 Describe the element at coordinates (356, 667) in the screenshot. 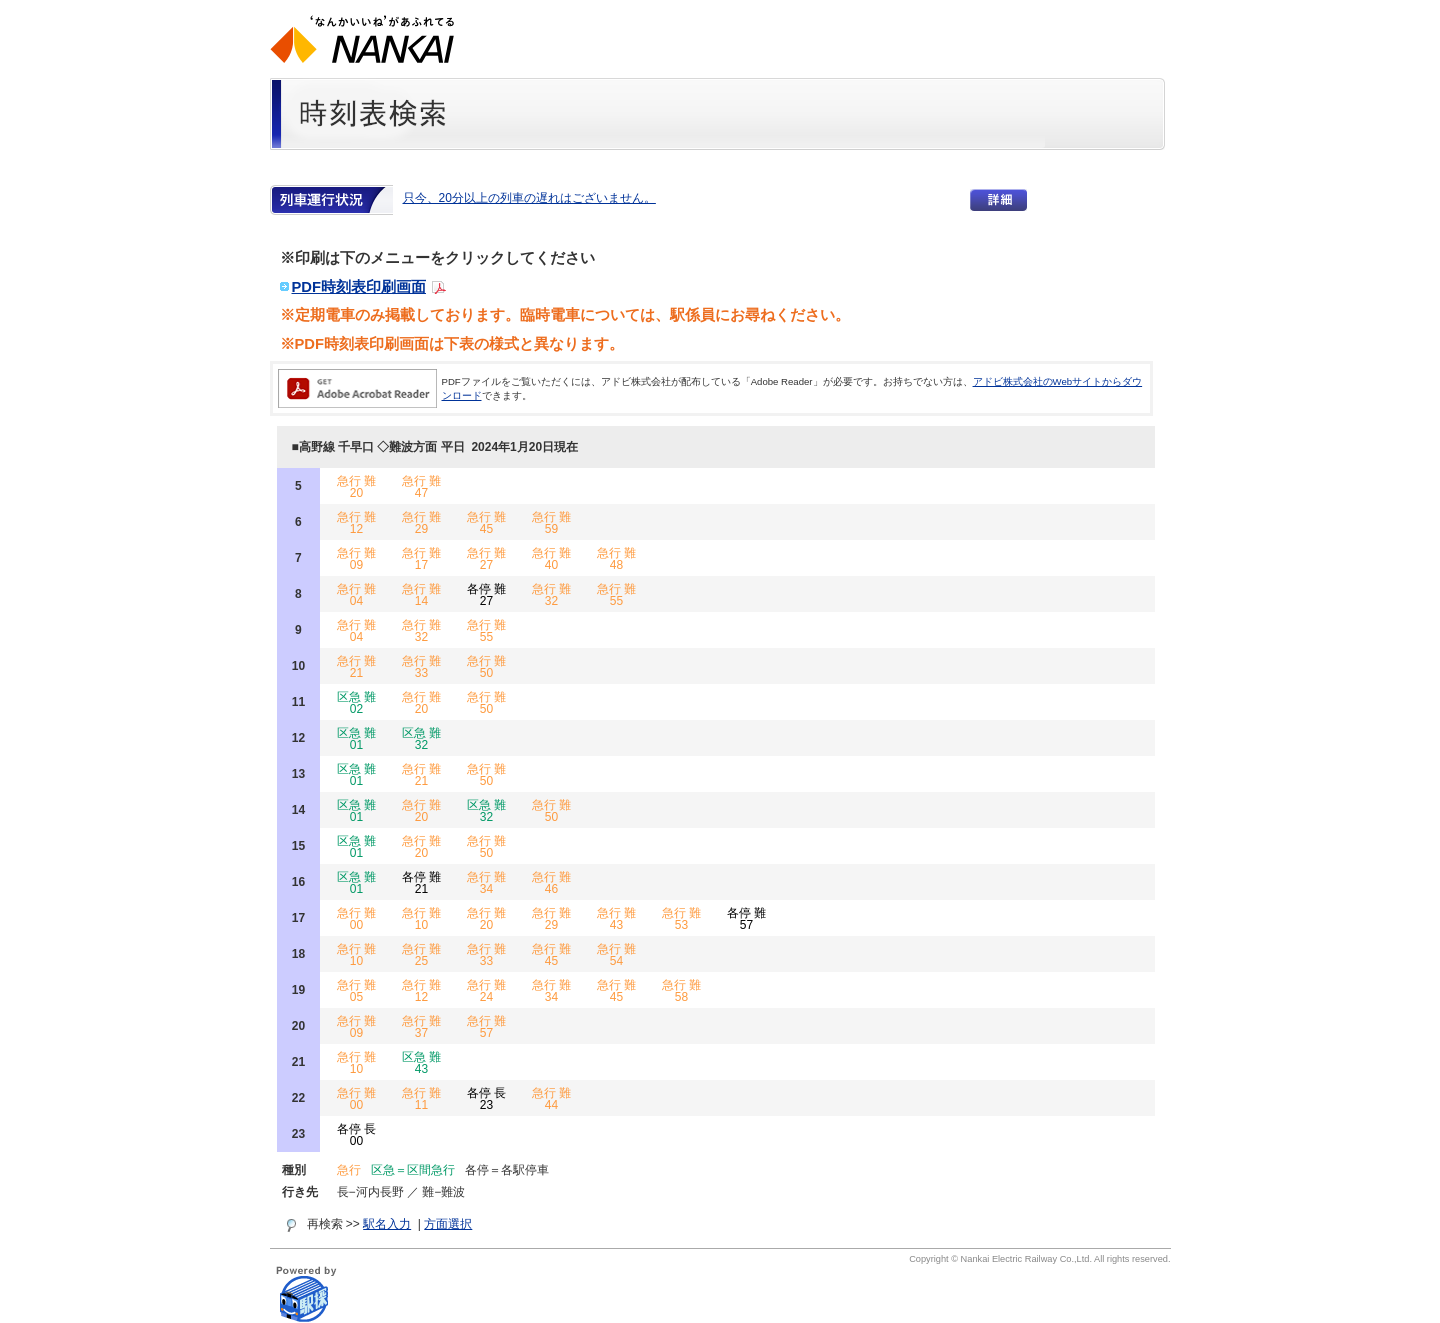

I see `急行 難 21` at that location.